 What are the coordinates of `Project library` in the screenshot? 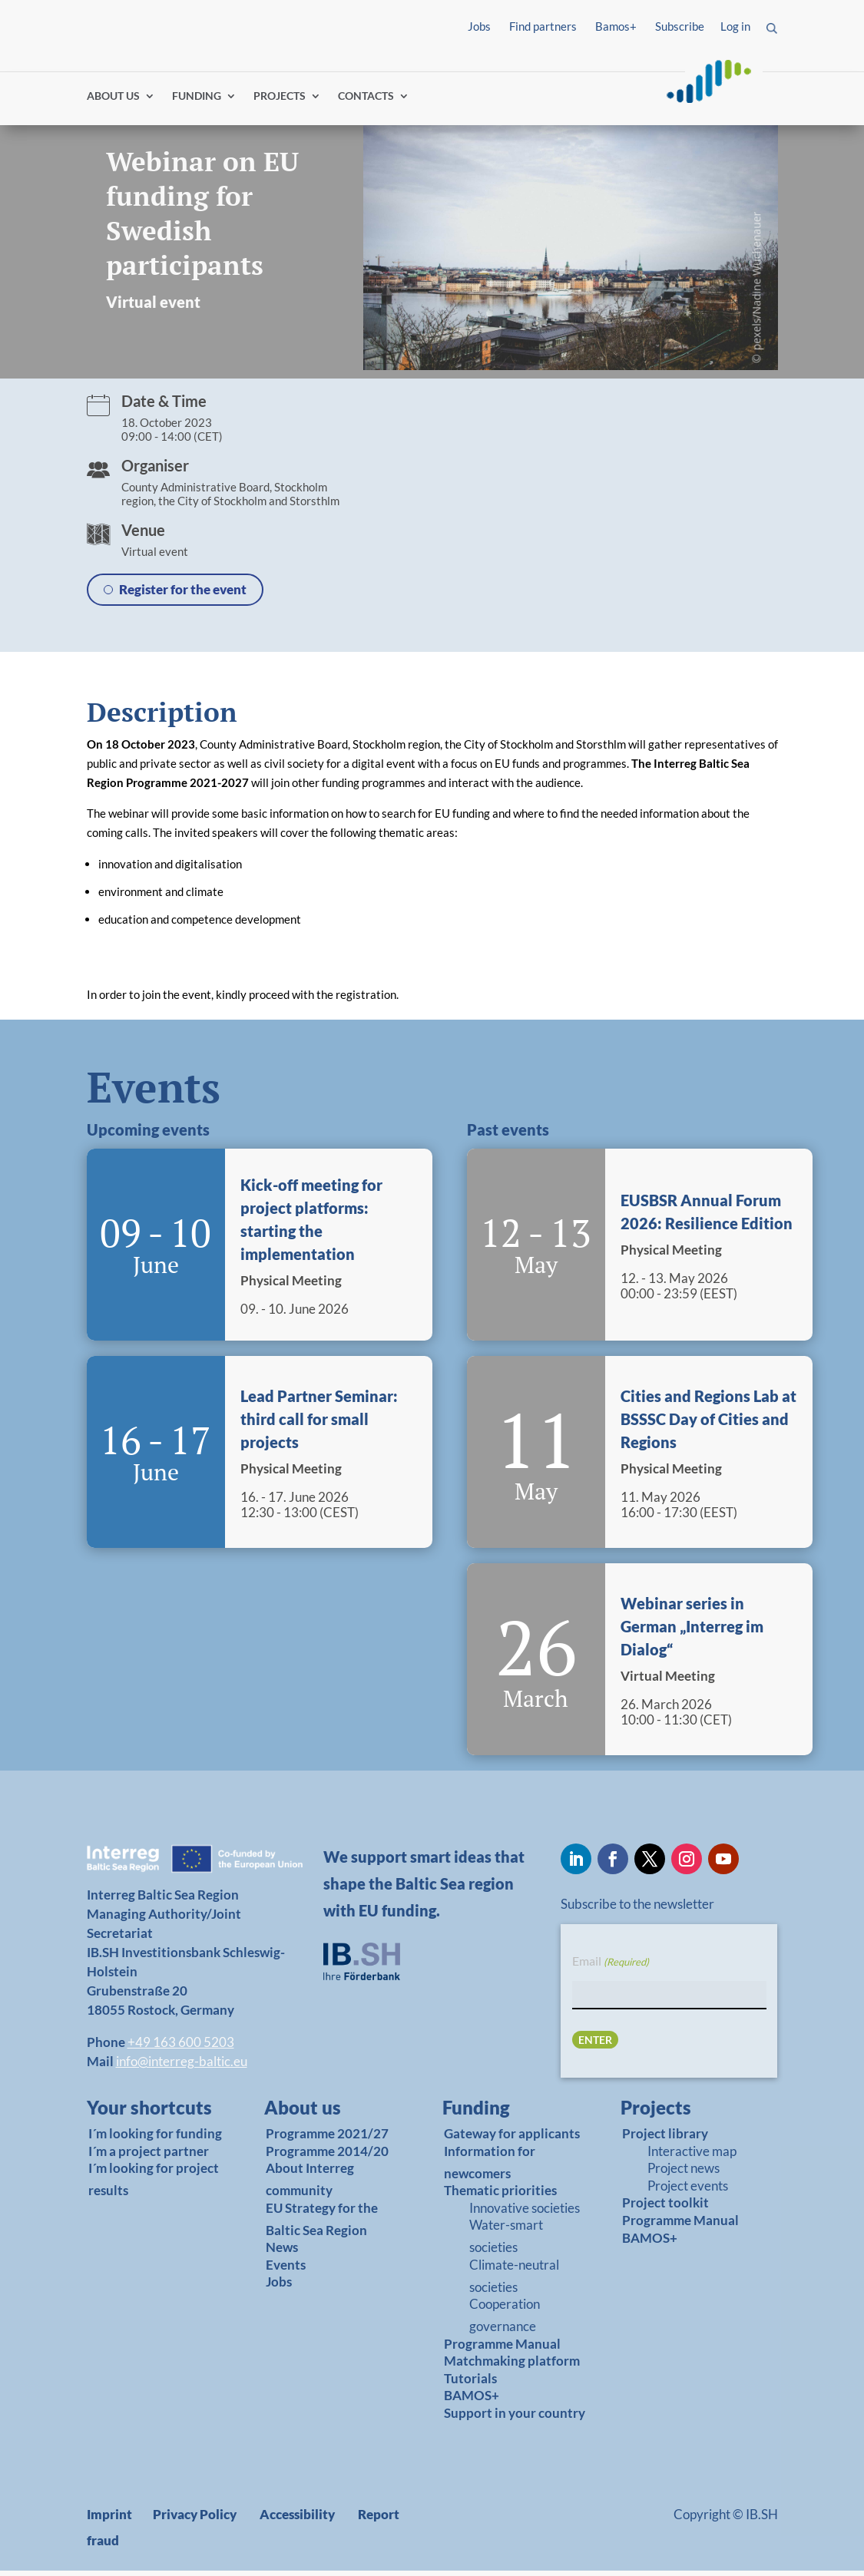 It's located at (665, 2139).